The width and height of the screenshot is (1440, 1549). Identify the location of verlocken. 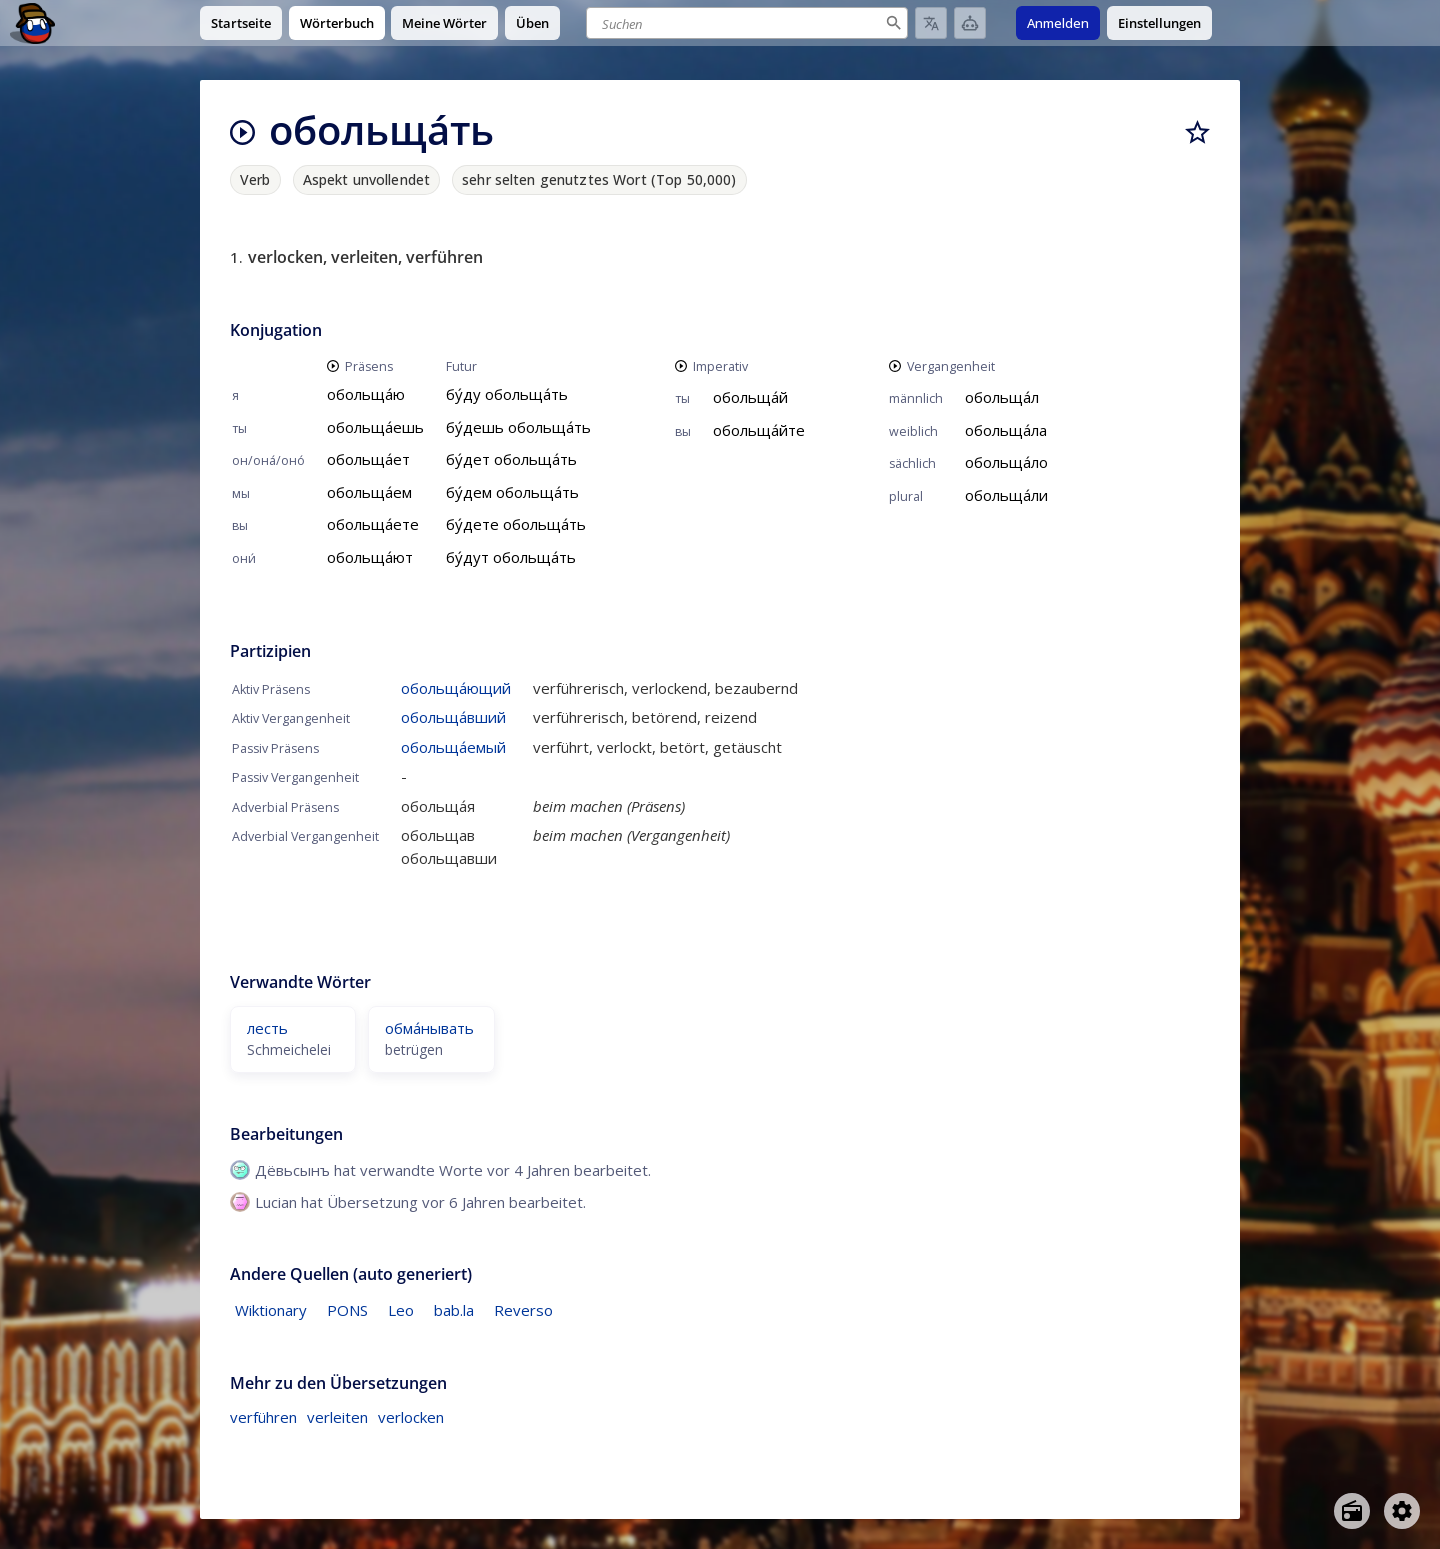
(411, 1417).